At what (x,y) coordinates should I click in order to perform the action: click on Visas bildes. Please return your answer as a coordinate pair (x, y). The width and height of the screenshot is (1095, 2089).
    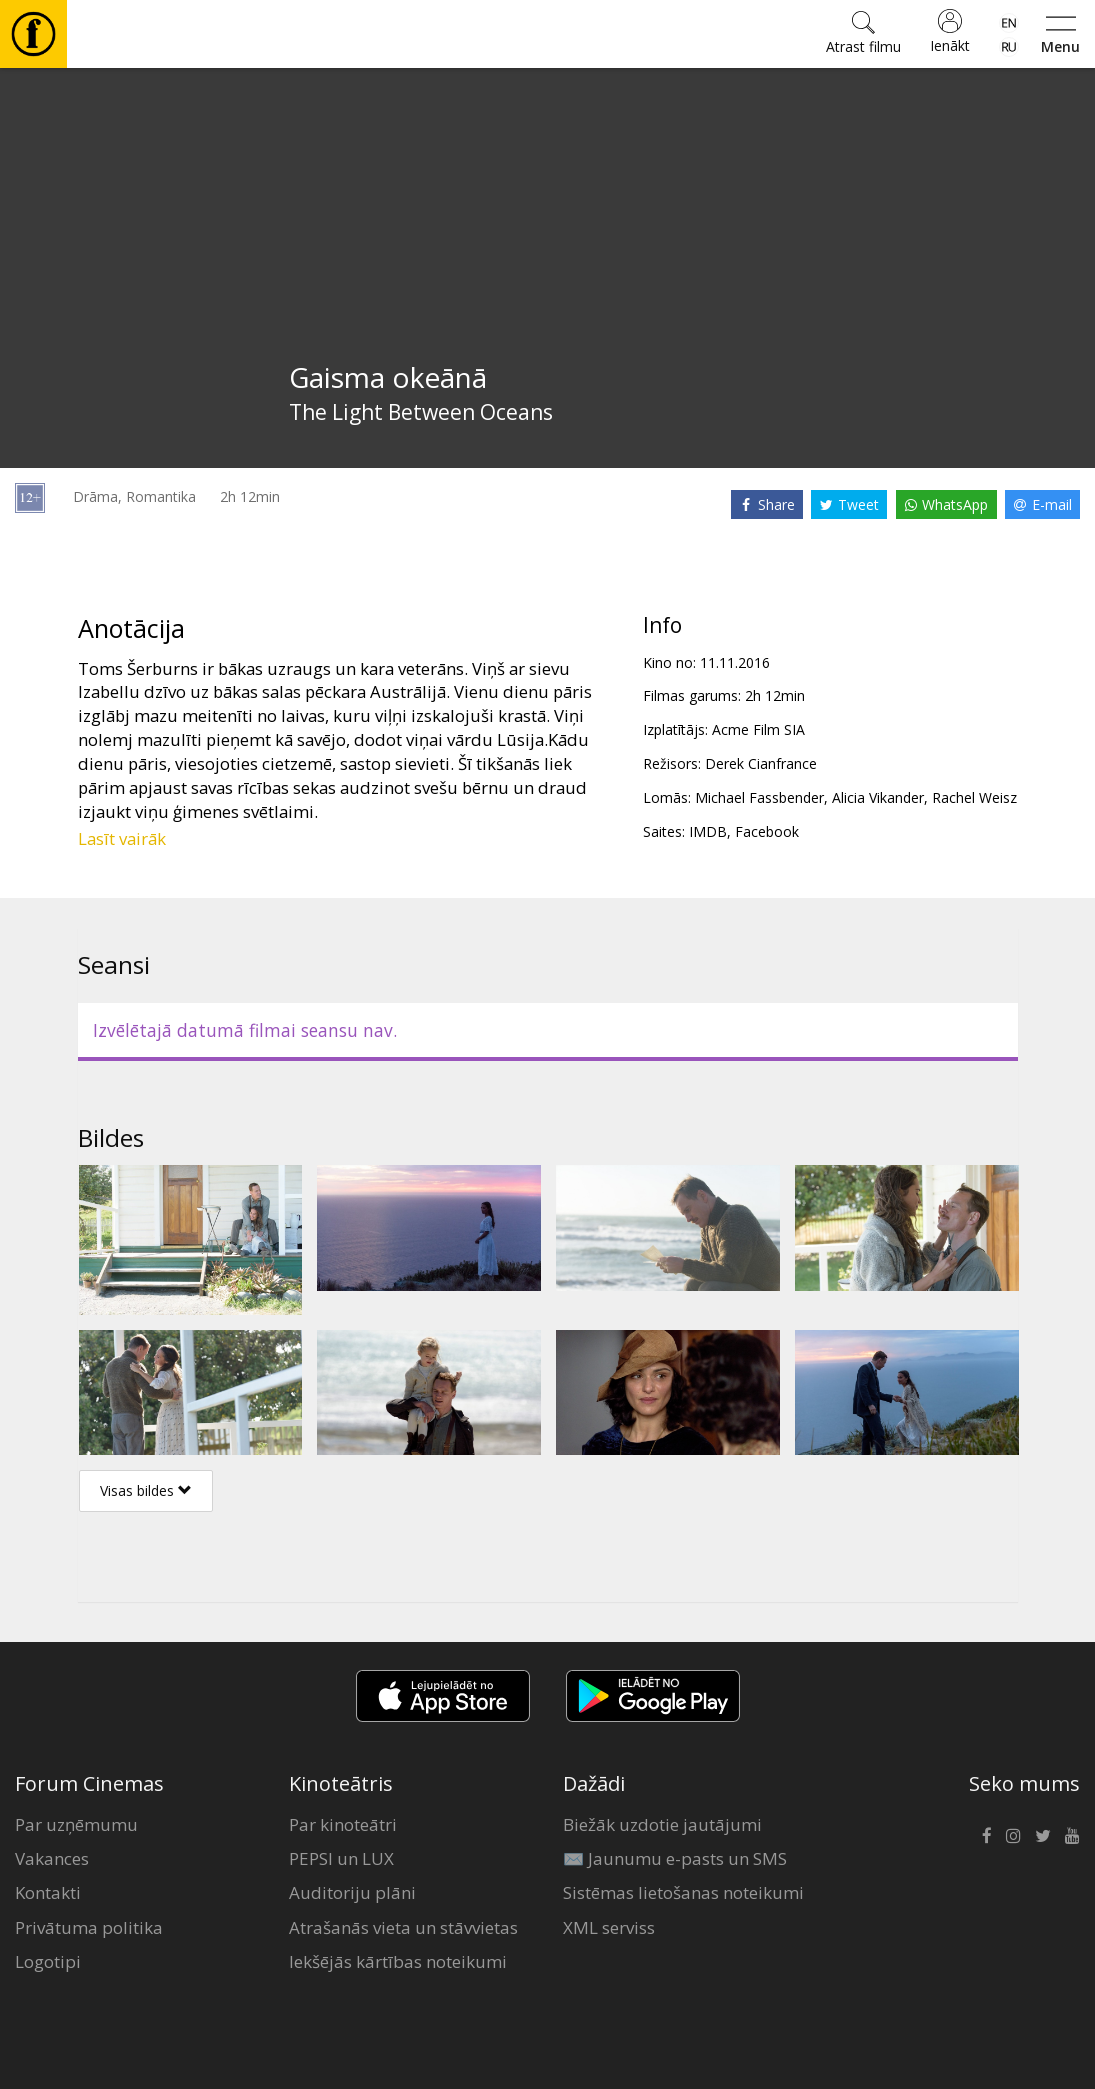
    Looking at the image, I should click on (146, 1490).